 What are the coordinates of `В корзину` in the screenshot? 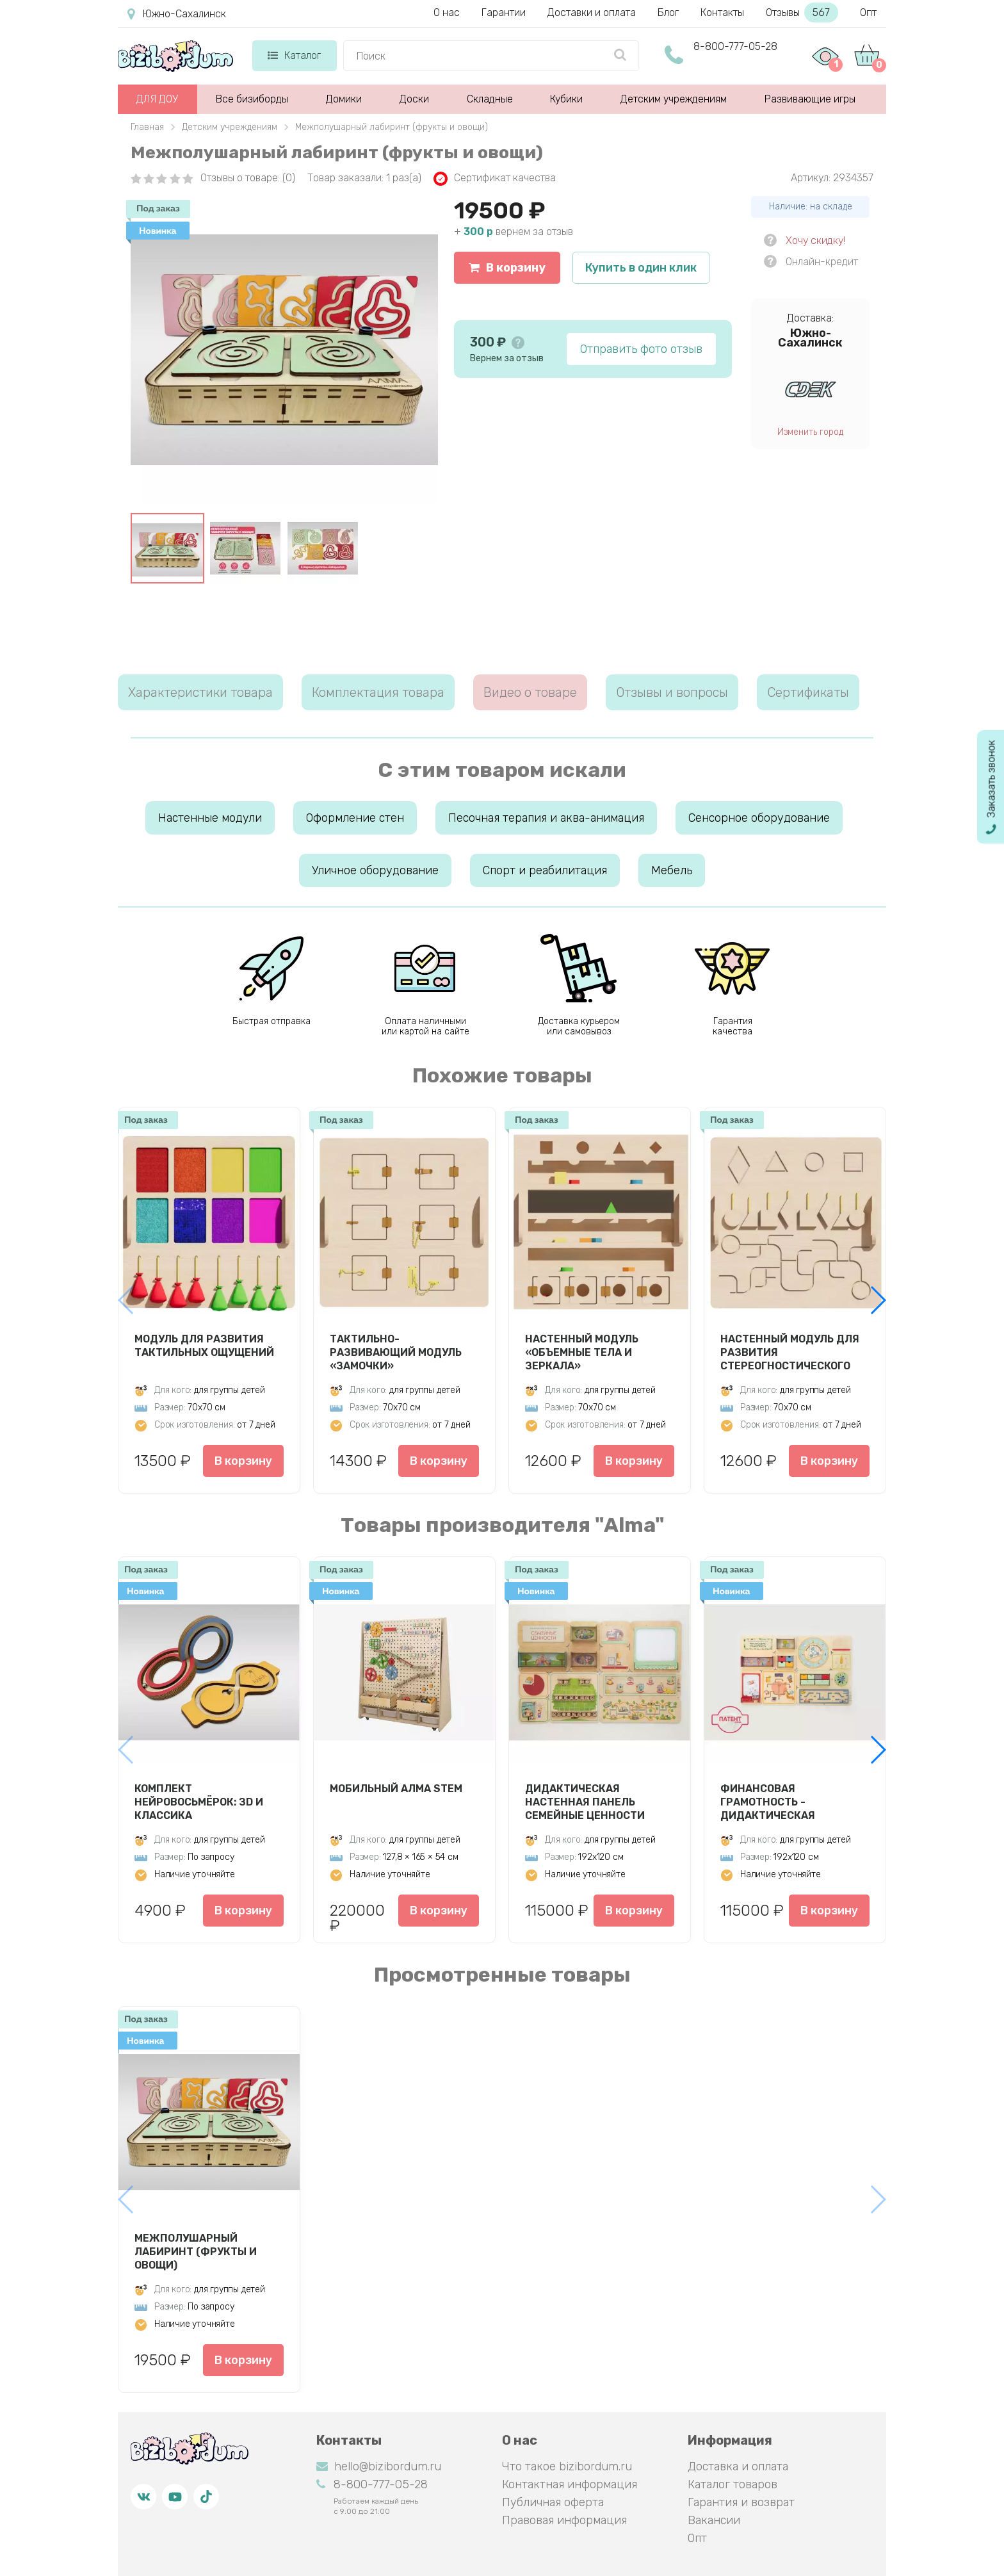 It's located at (507, 268).